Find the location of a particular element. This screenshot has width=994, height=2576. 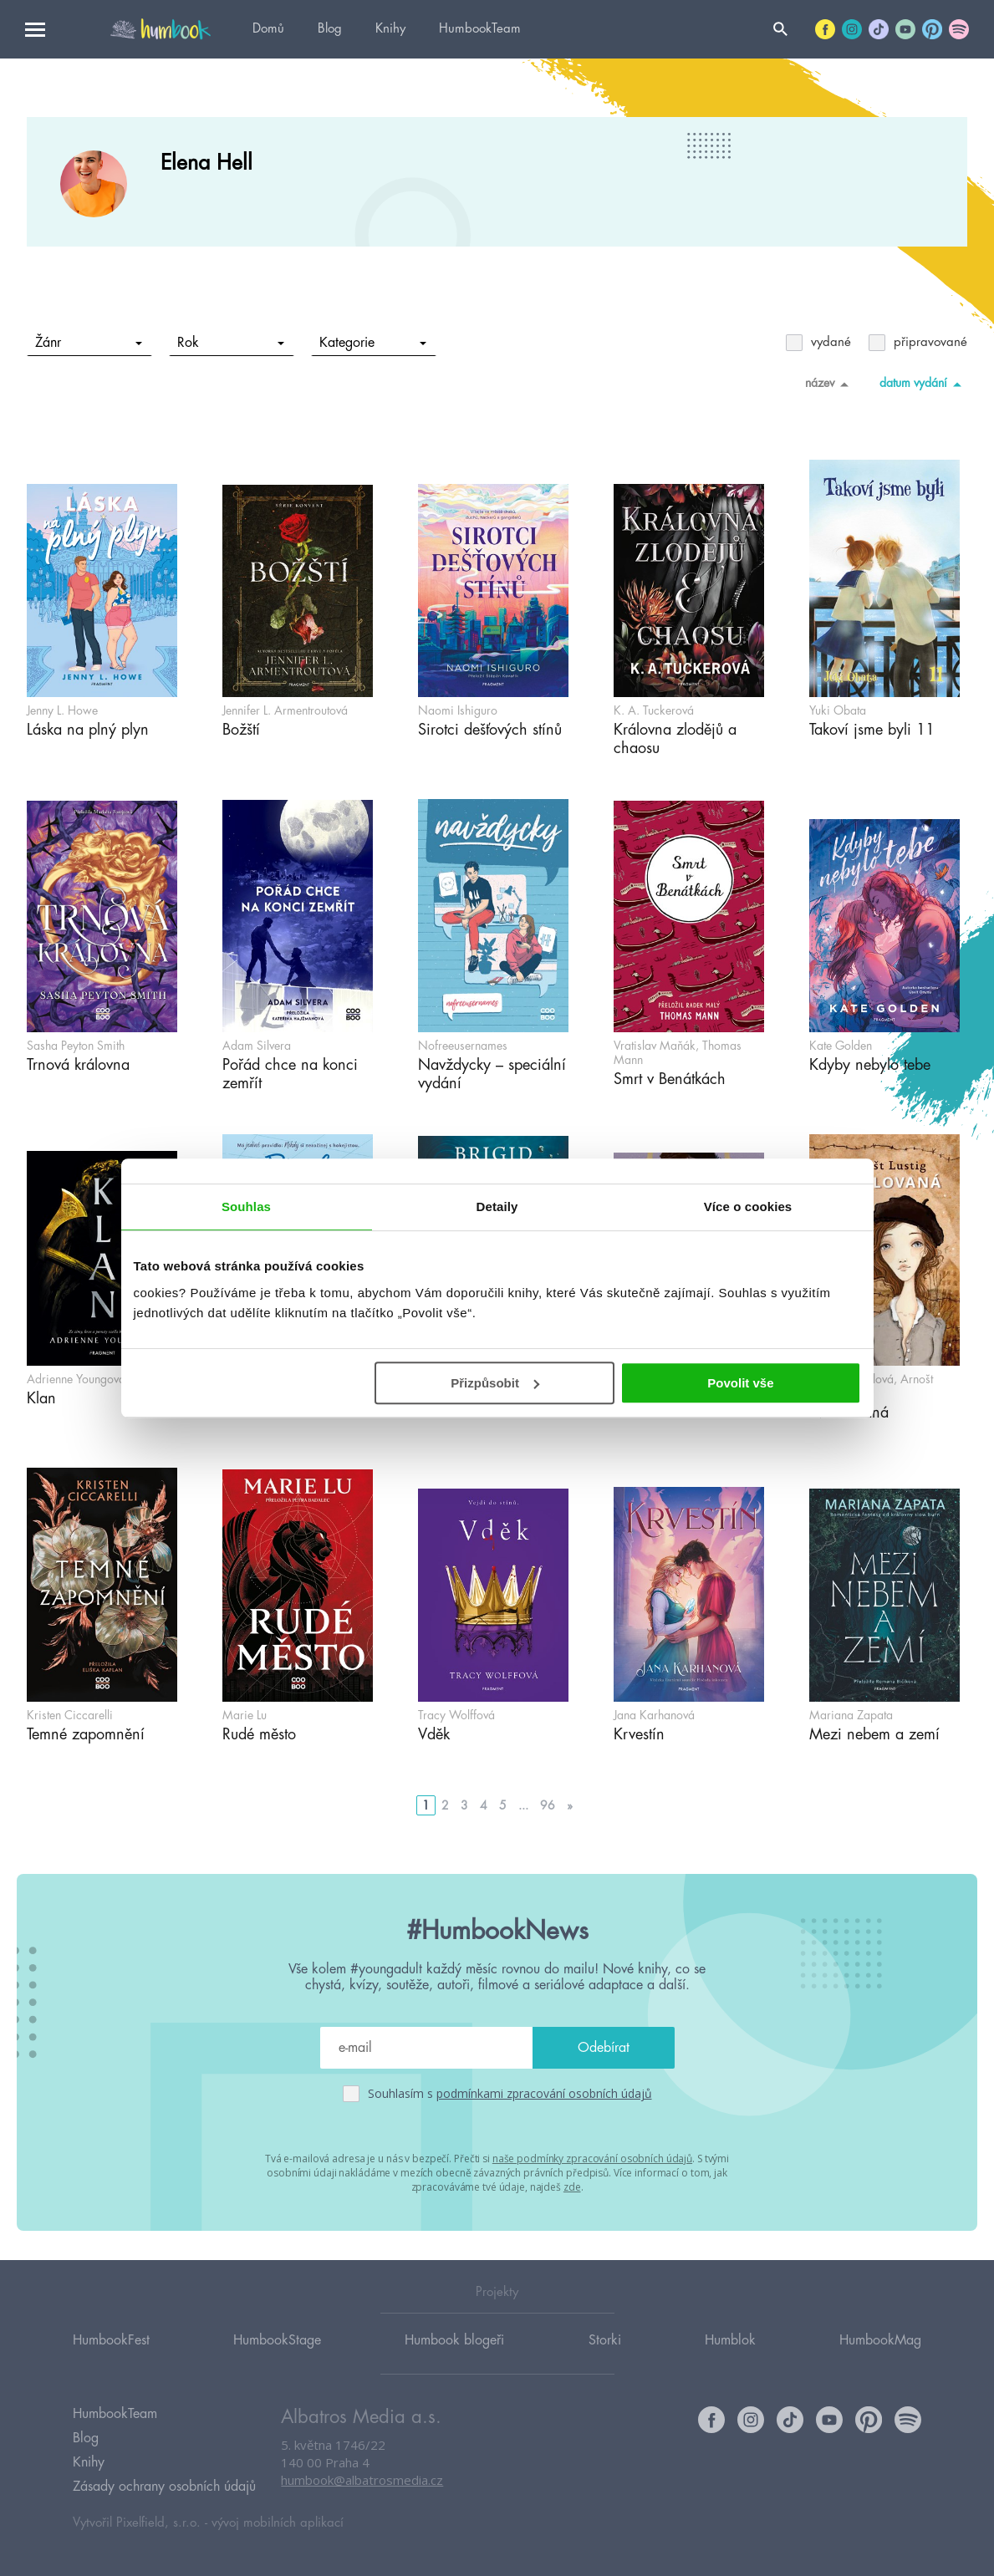

Knihy is located at coordinates (390, 29).